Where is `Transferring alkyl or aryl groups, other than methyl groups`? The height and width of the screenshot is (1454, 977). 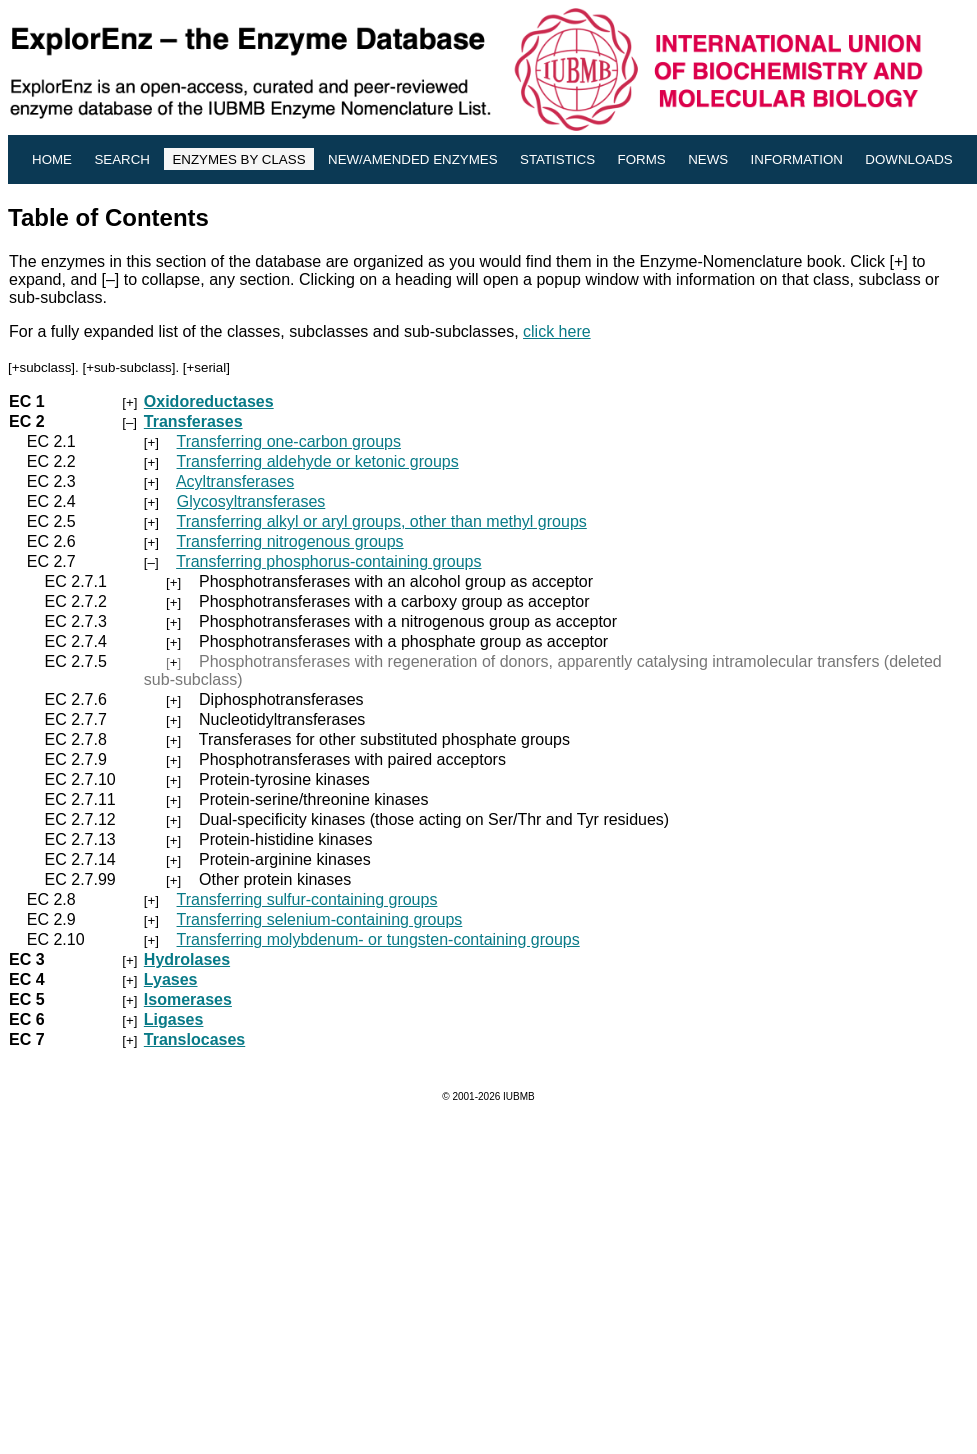
Transferring alkyl or aryl groups, other than methyl groups is located at coordinates (382, 521).